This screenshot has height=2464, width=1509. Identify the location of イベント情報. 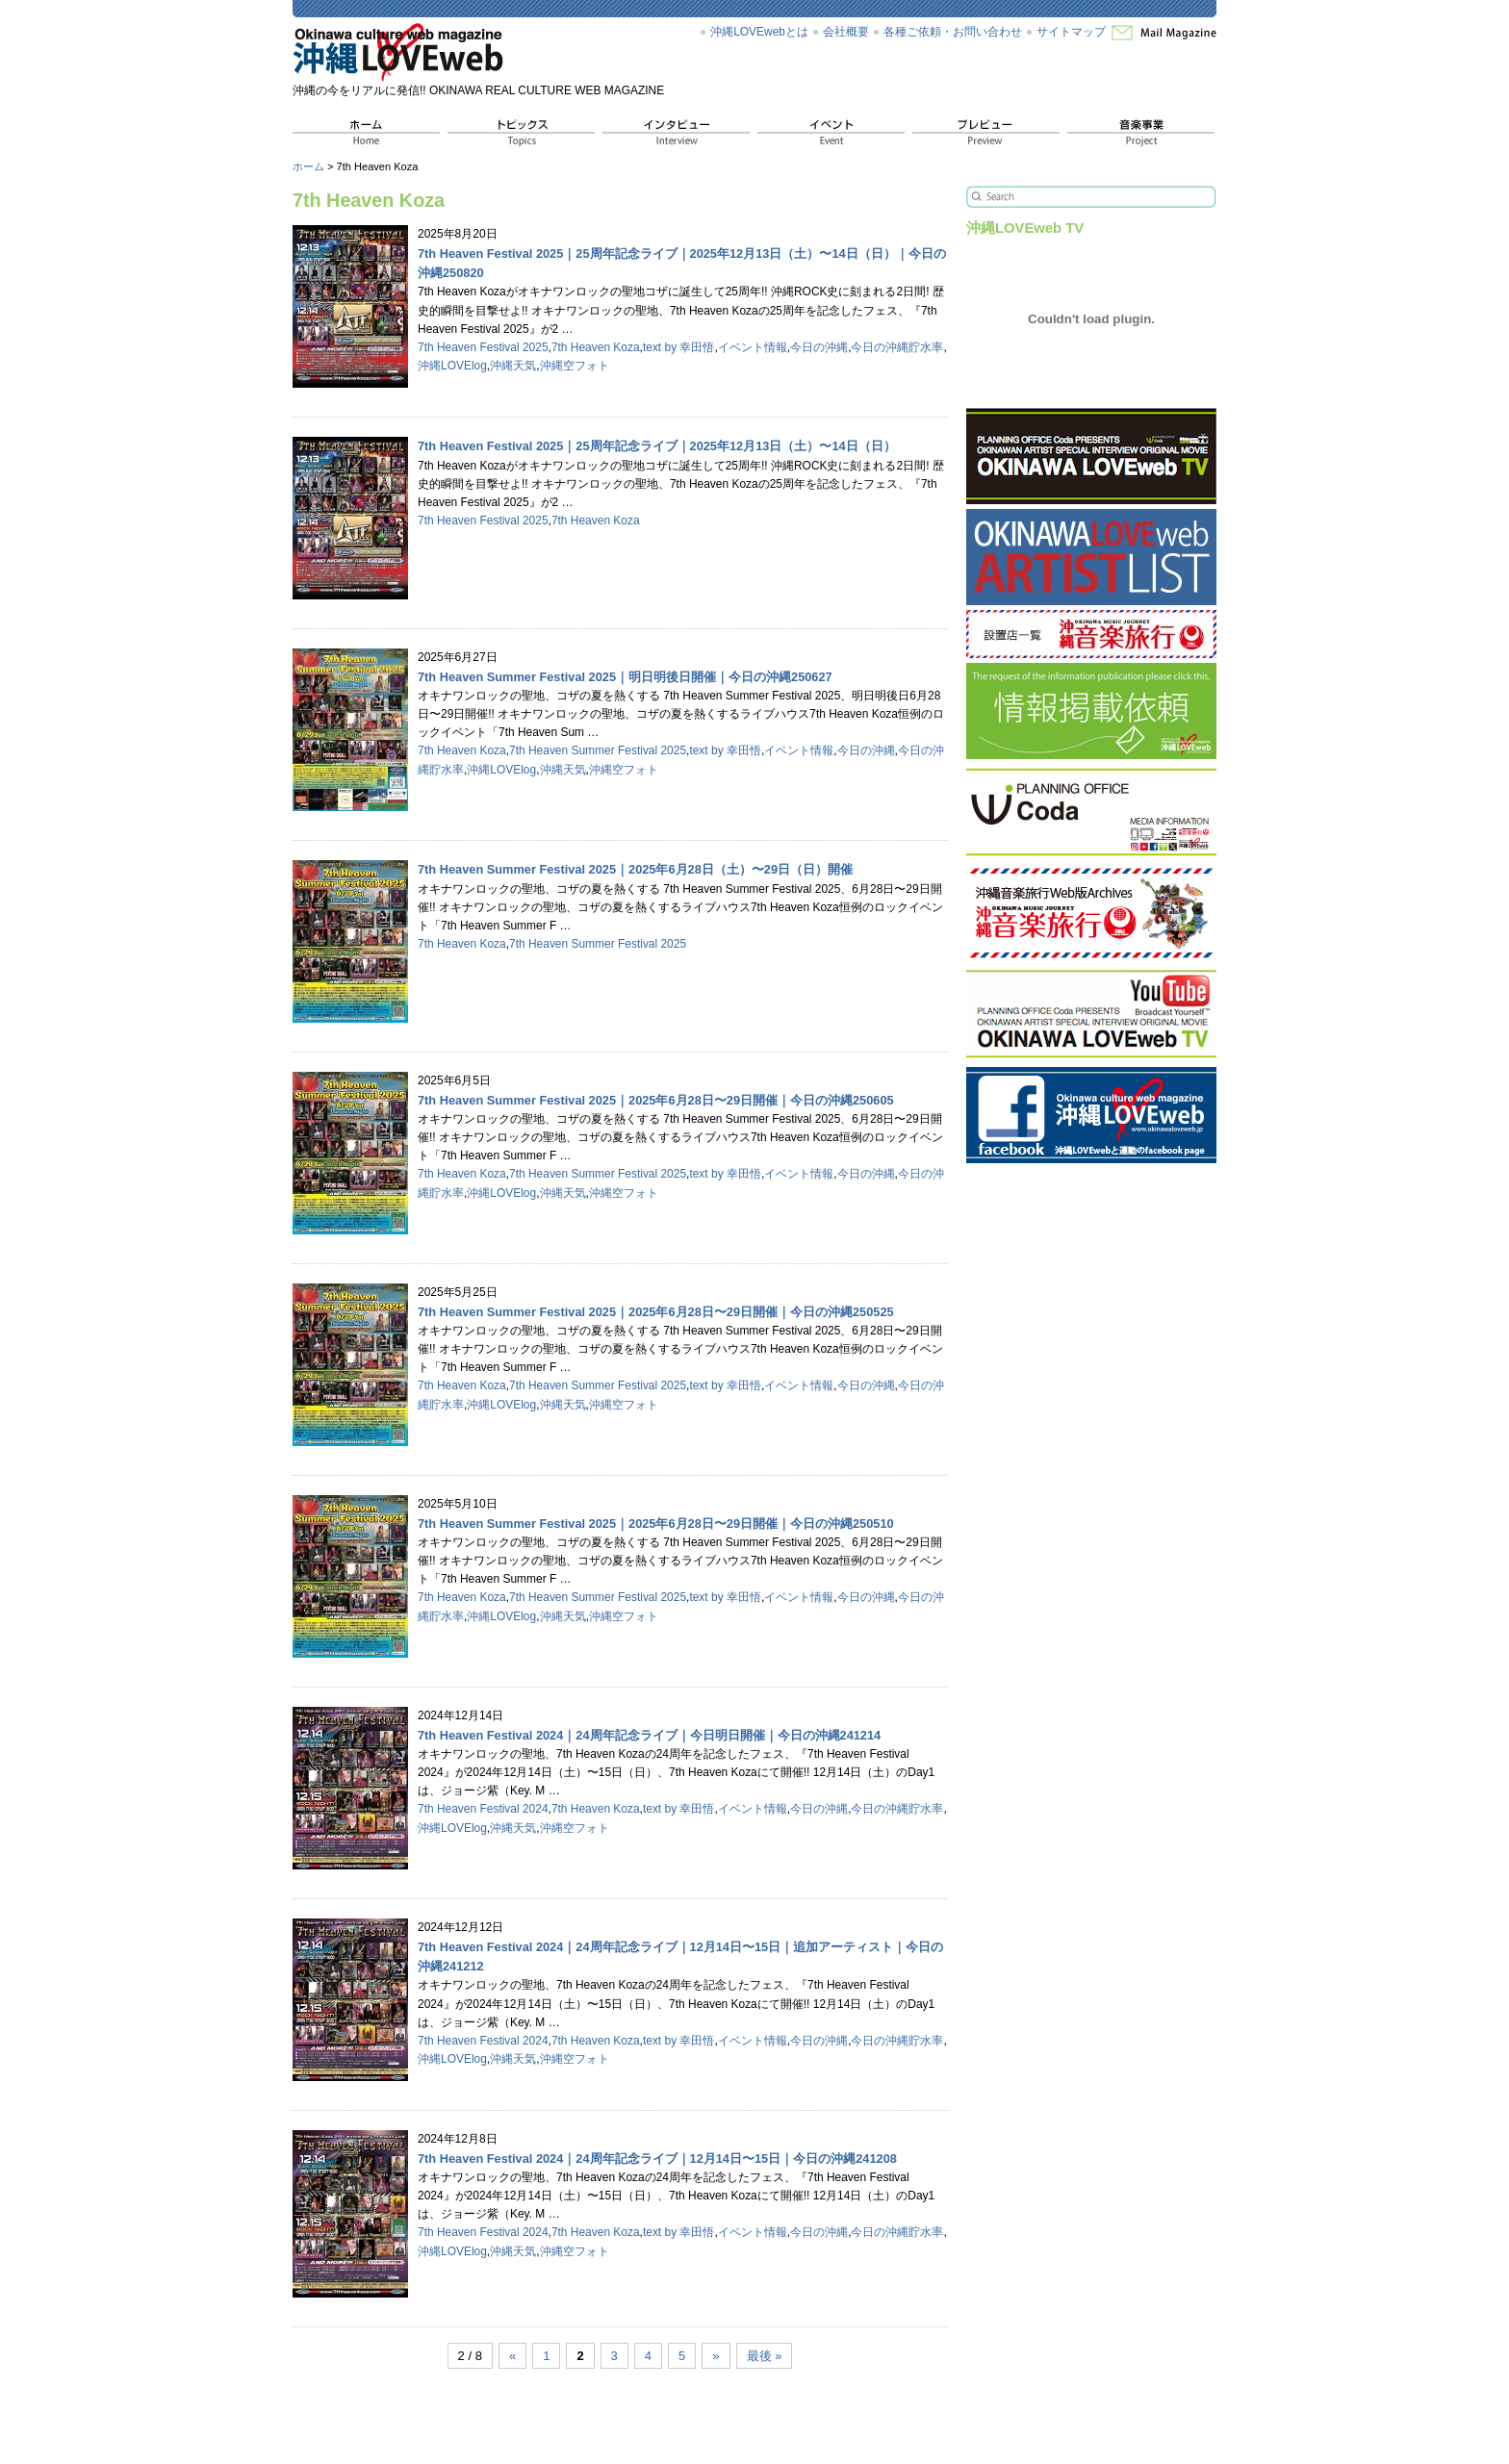
(752, 347).